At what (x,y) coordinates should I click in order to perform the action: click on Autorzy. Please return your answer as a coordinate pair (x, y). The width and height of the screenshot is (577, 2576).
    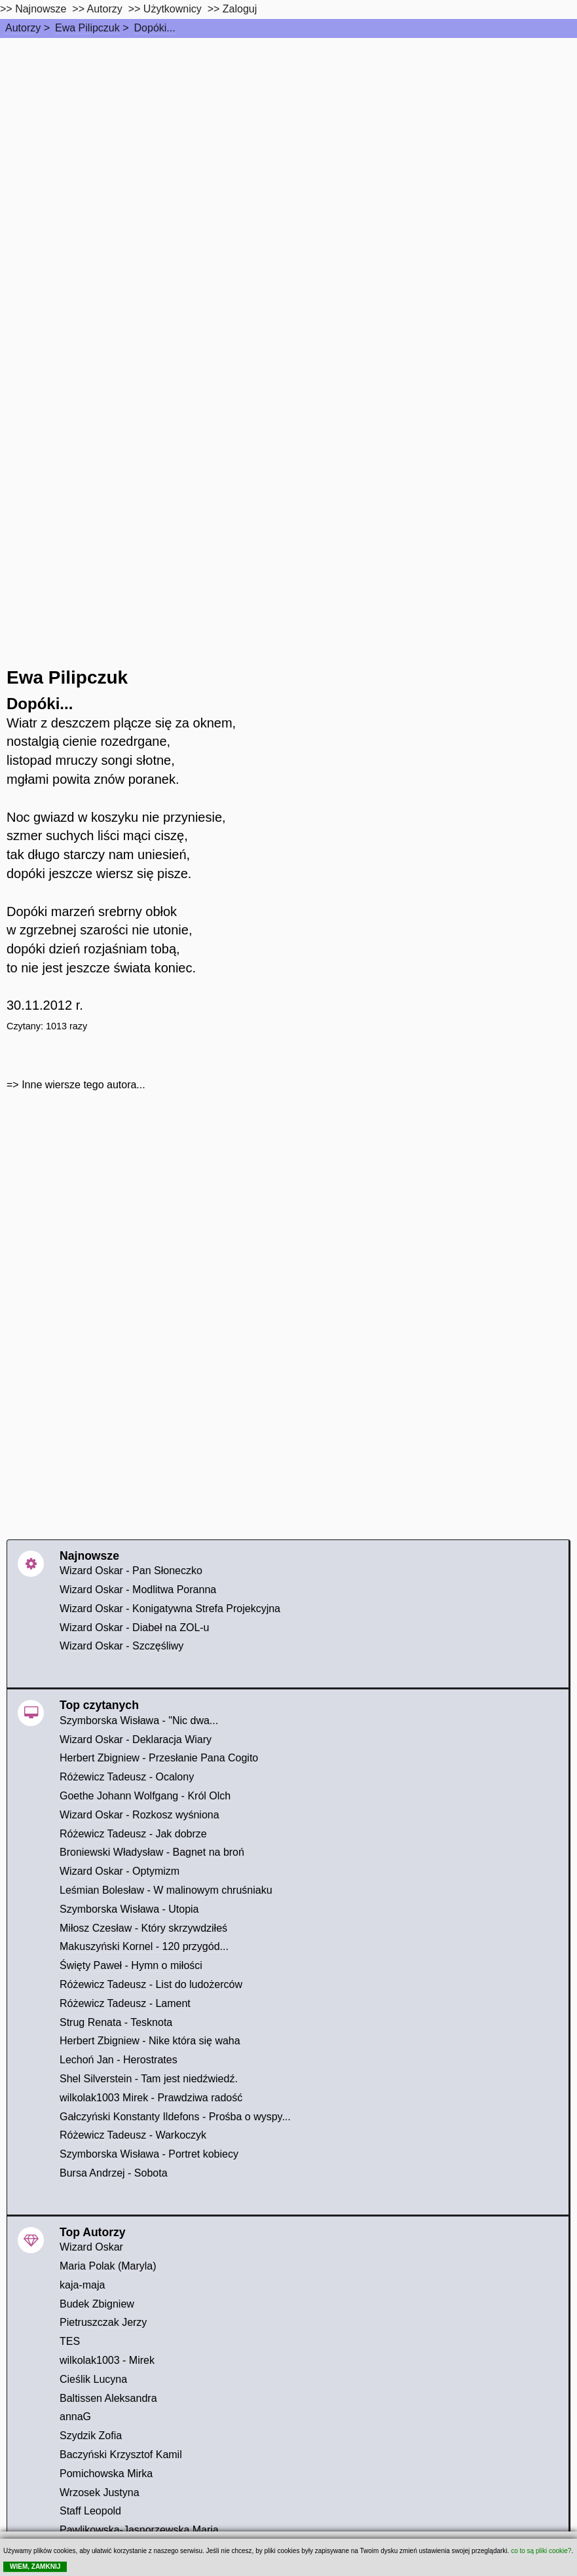
    Looking at the image, I should click on (23, 27).